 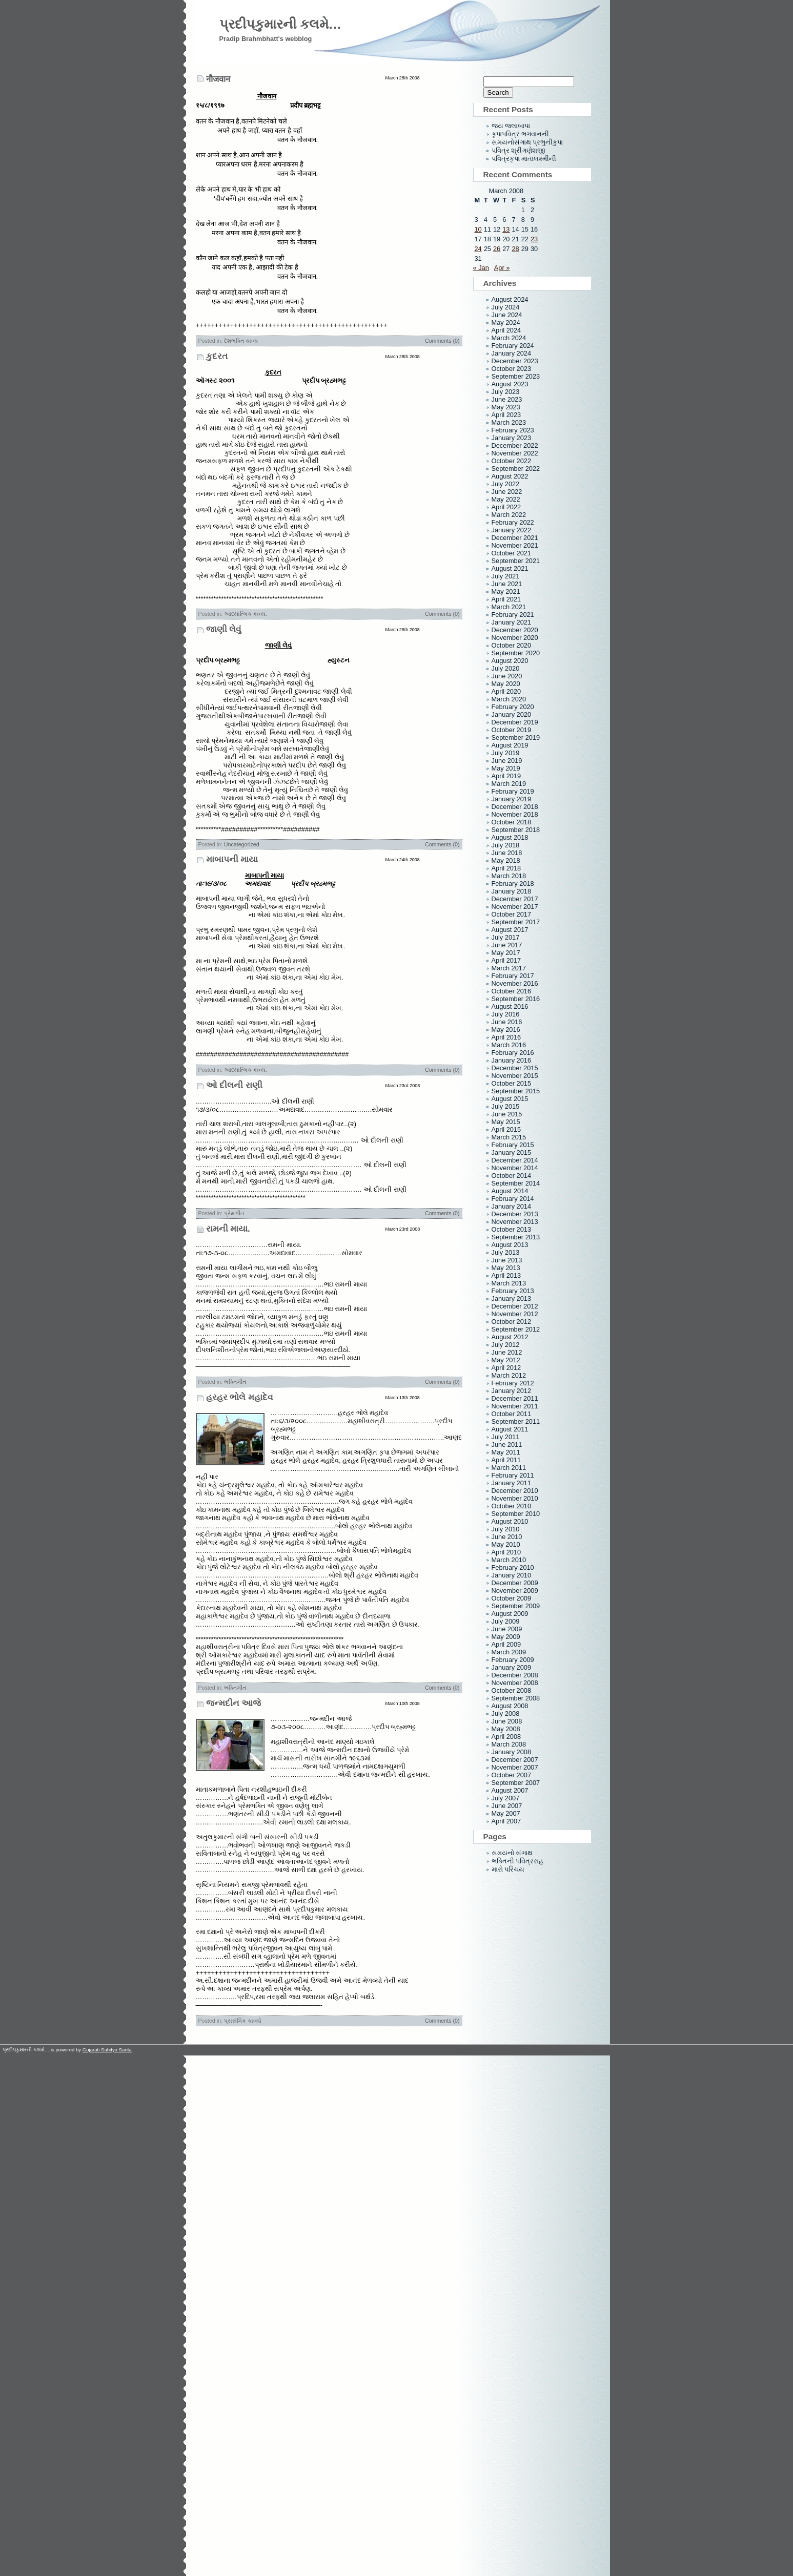 What do you see at coordinates (506, 684) in the screenshot?
I see `May 2020` at bounding box center [506, 684].